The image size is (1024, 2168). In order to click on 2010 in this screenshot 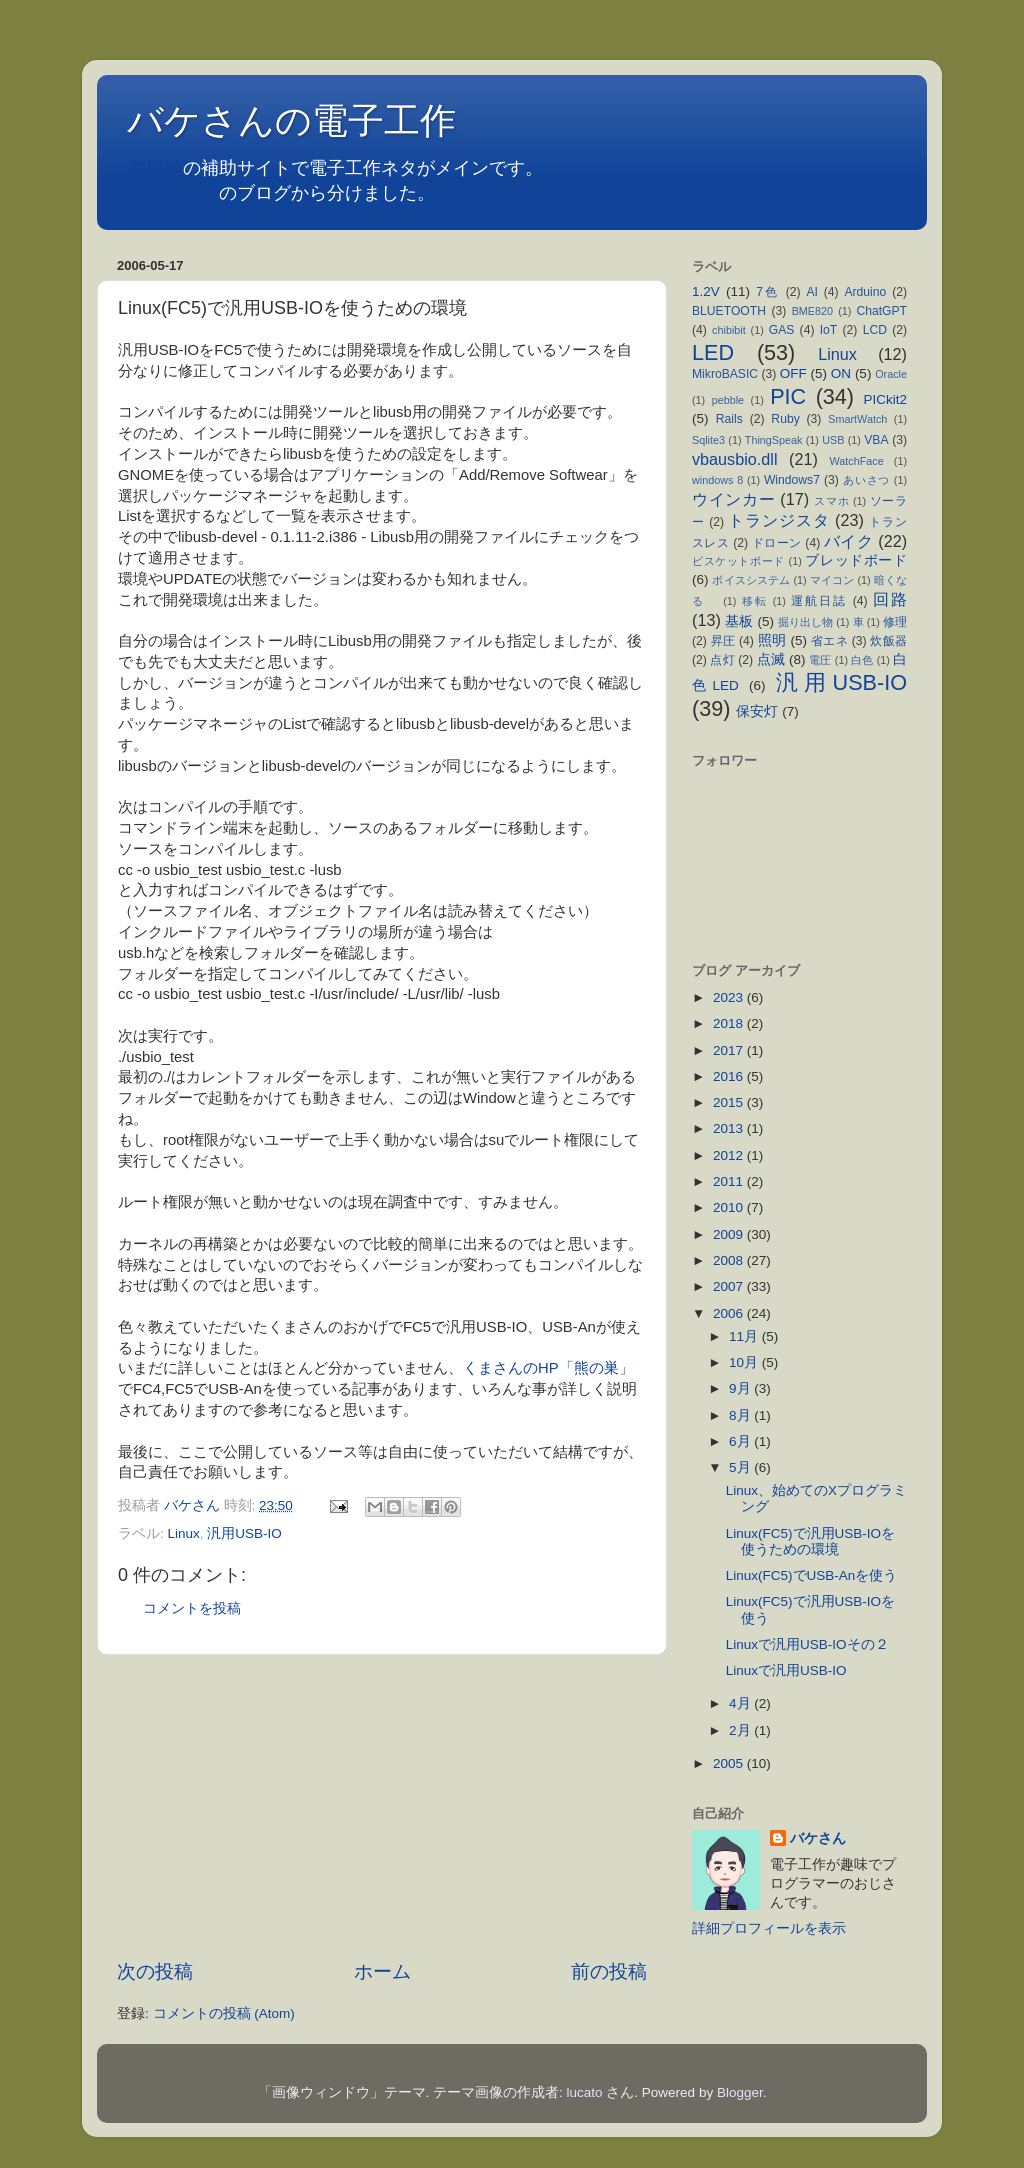, I will do `click(730, 1207)`.